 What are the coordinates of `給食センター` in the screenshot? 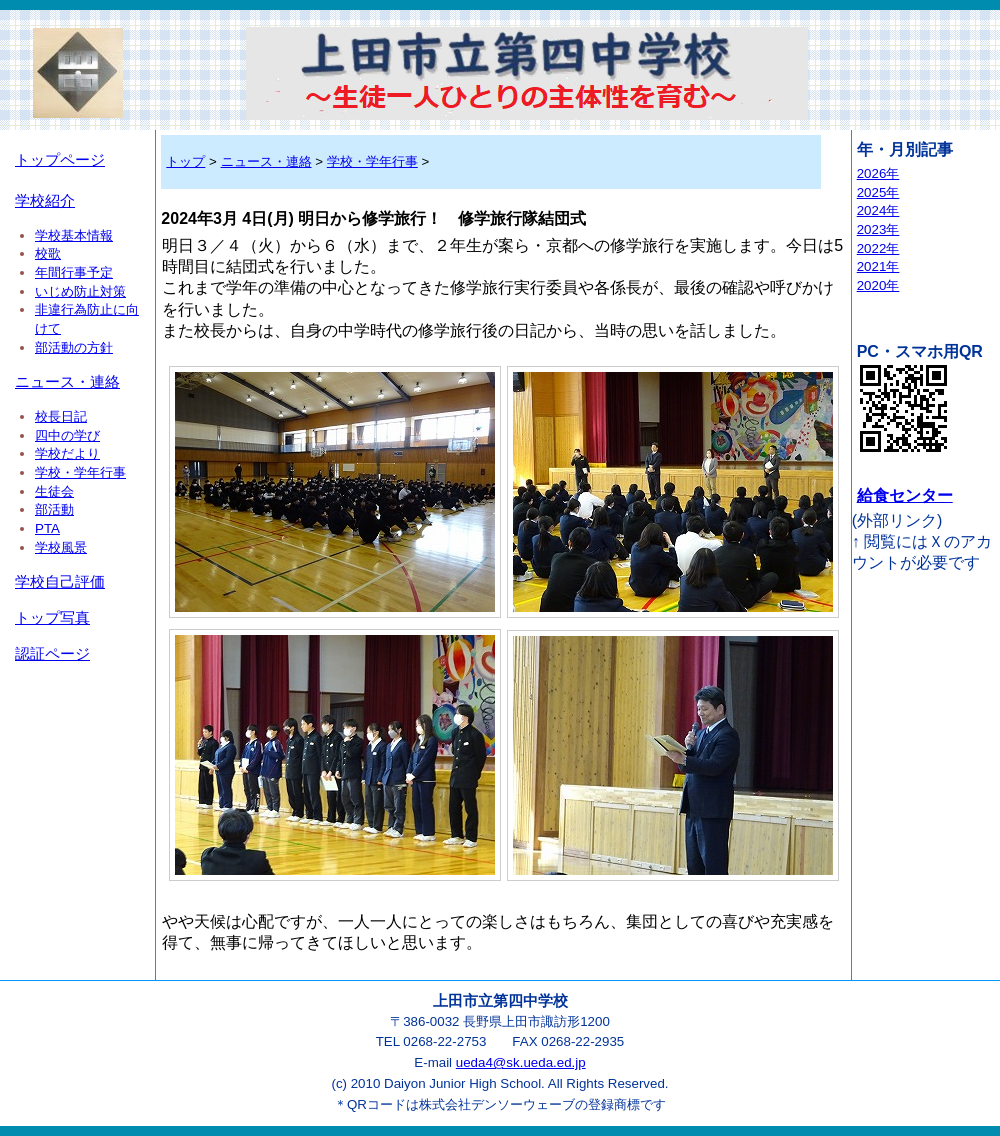 It's located at (905, 495).